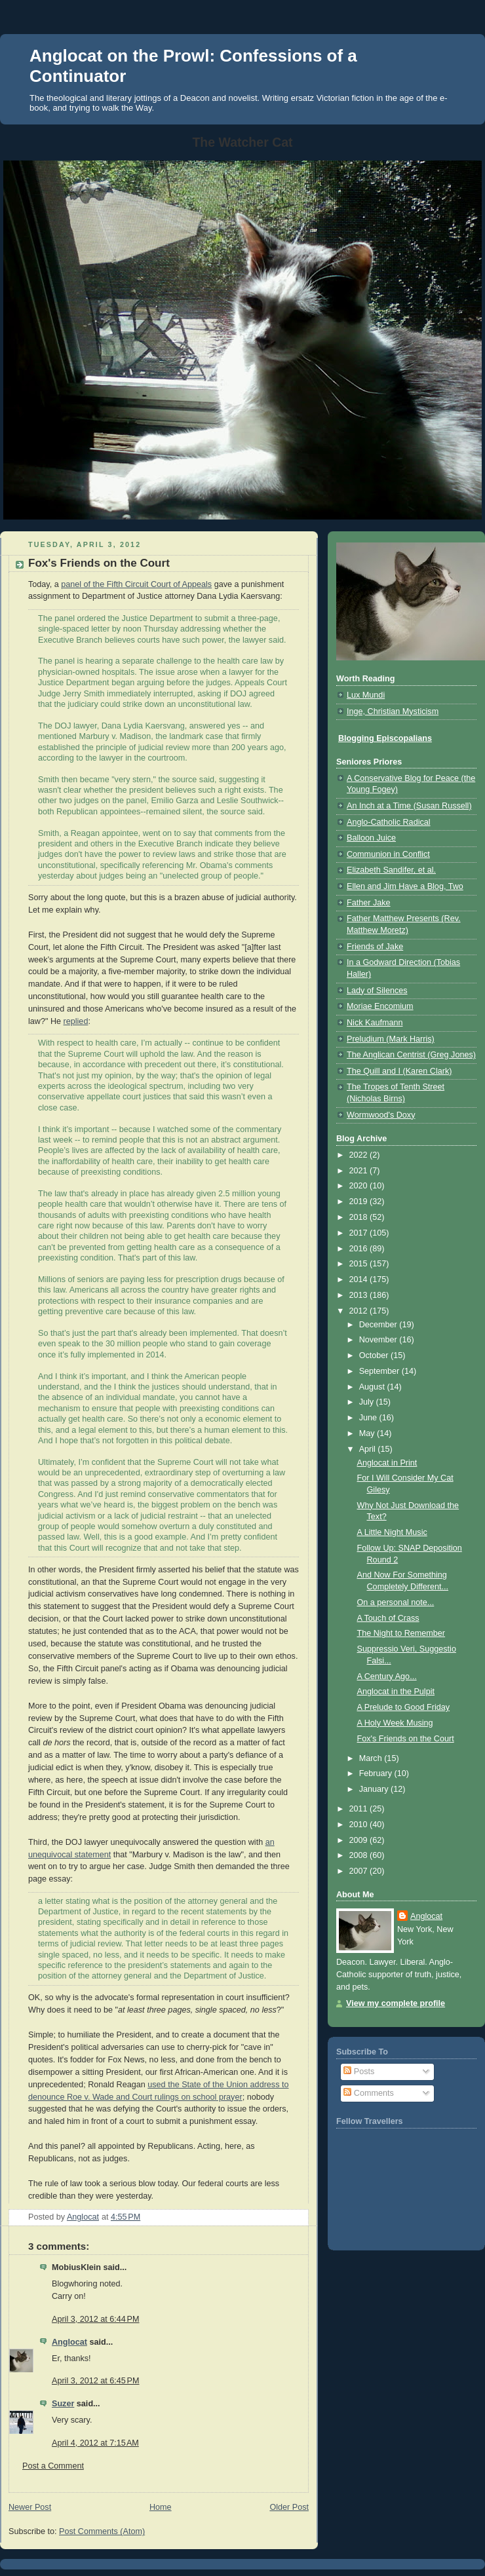  Describe the element at coordinates (387, 1676) in the screenshot. I see `A Century Ago...` at that location.